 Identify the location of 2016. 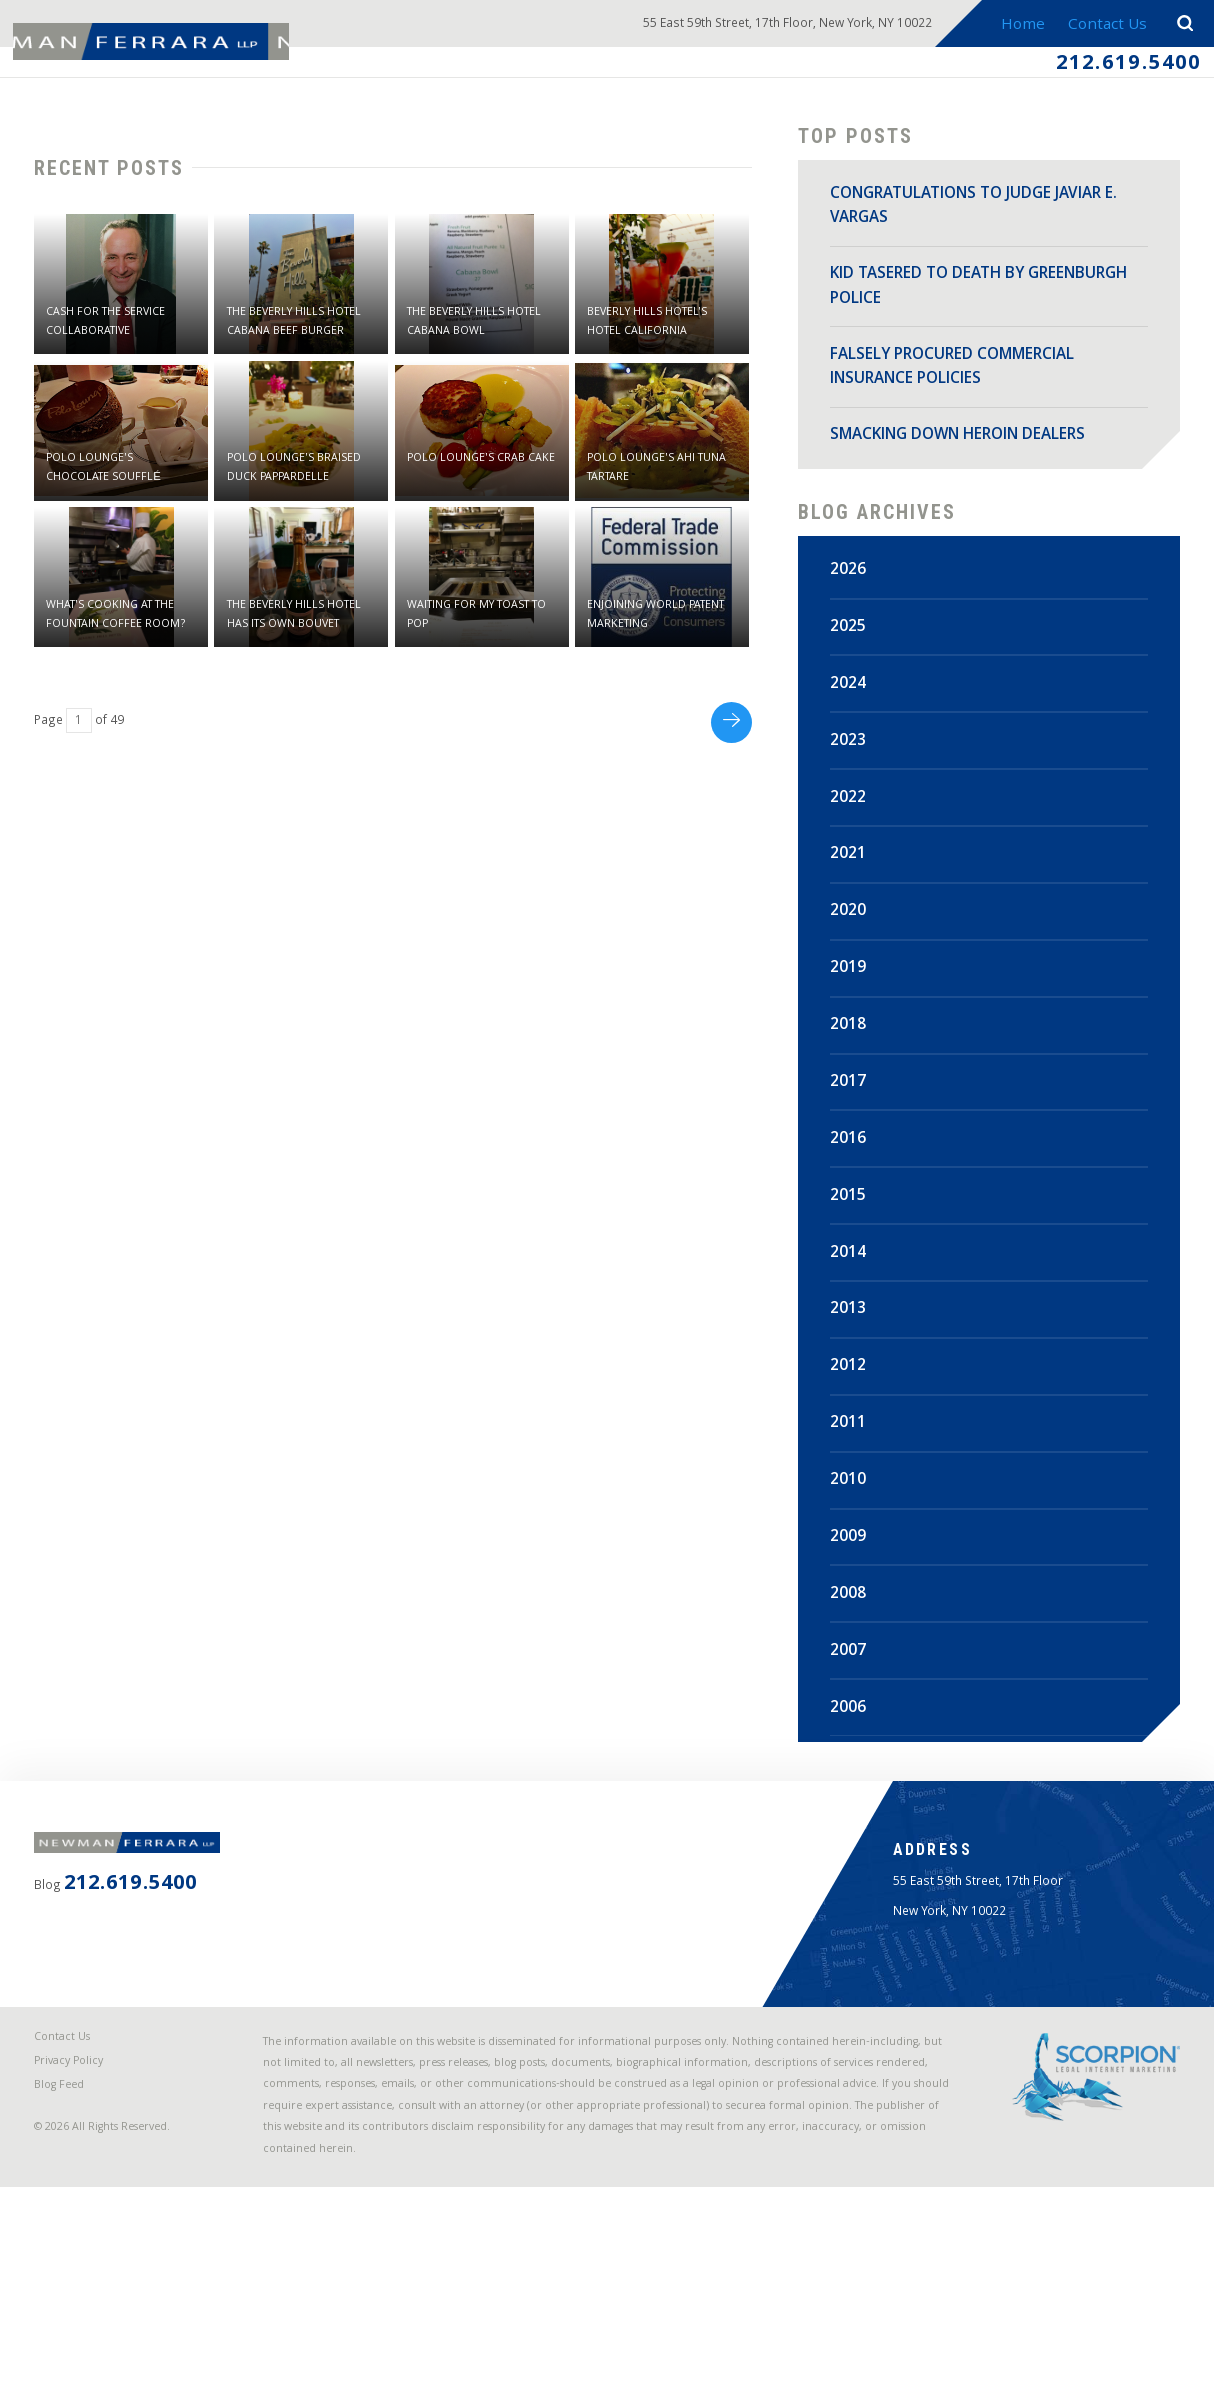
(854, 1172).